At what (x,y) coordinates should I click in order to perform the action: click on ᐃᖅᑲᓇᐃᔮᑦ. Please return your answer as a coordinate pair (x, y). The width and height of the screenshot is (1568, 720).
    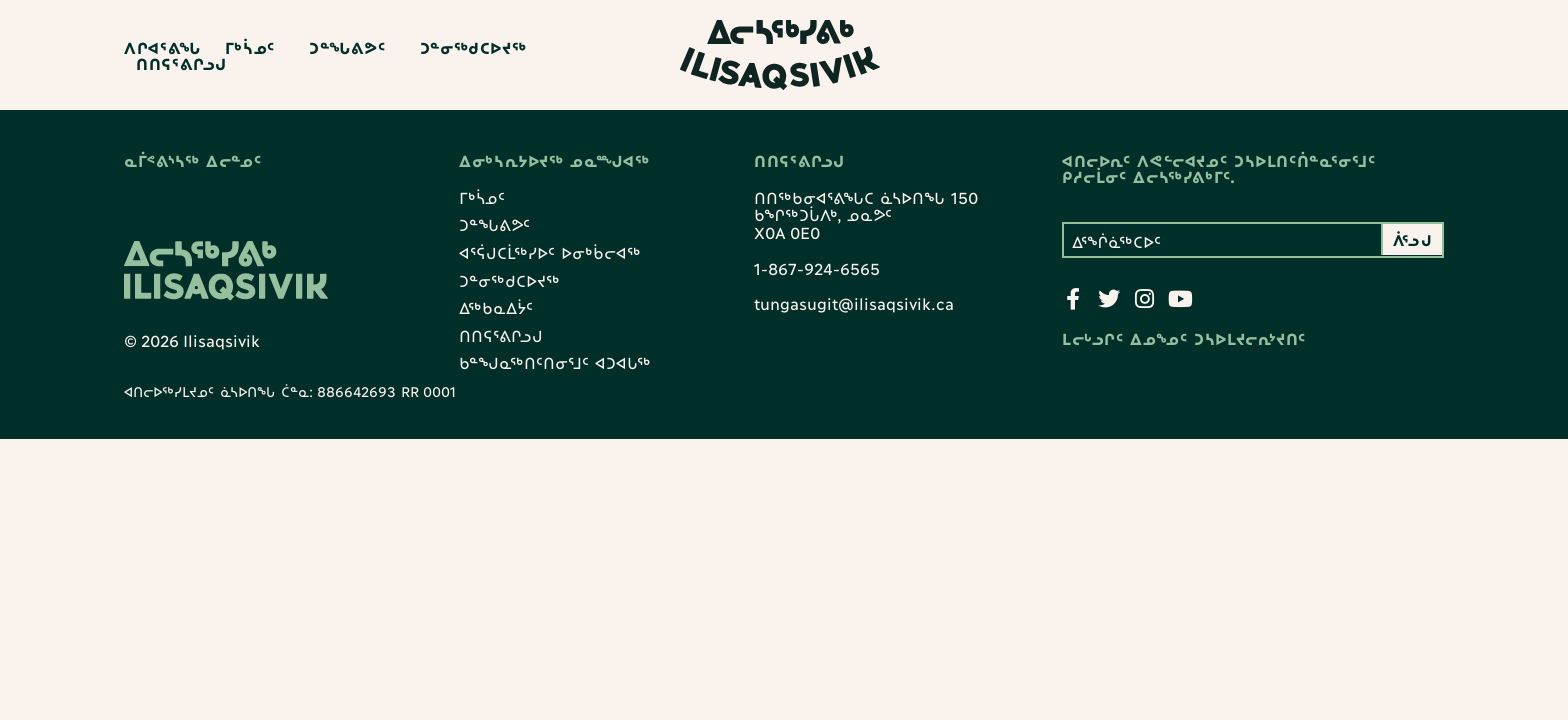
    Looking at the image, I should click on (496, 308).